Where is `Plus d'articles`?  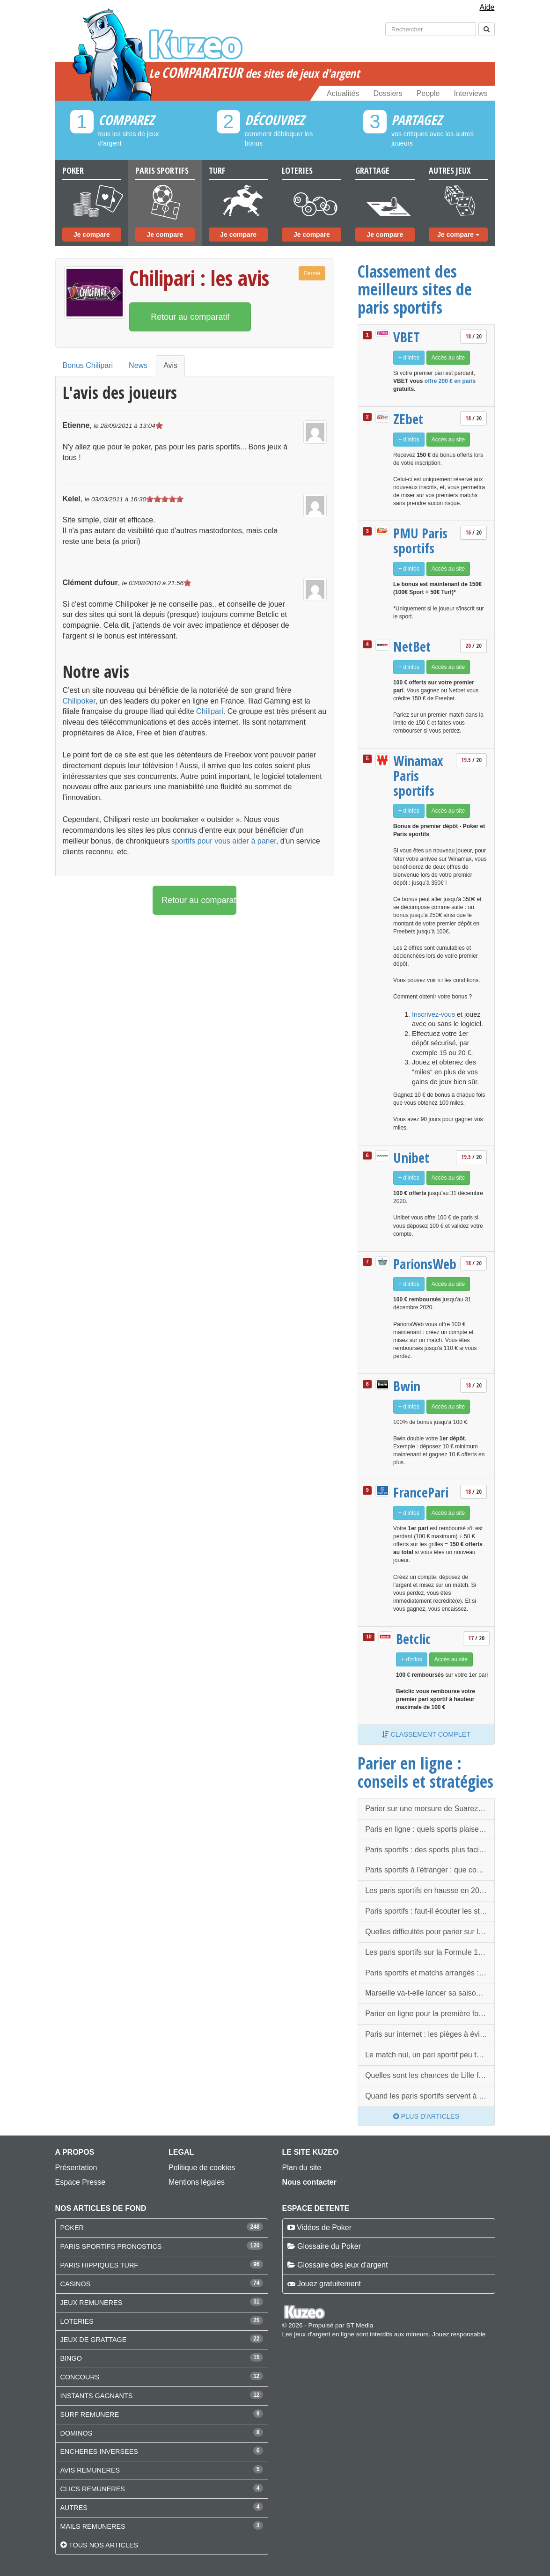 Plus d'articles is located at coordinates (426, 2116).